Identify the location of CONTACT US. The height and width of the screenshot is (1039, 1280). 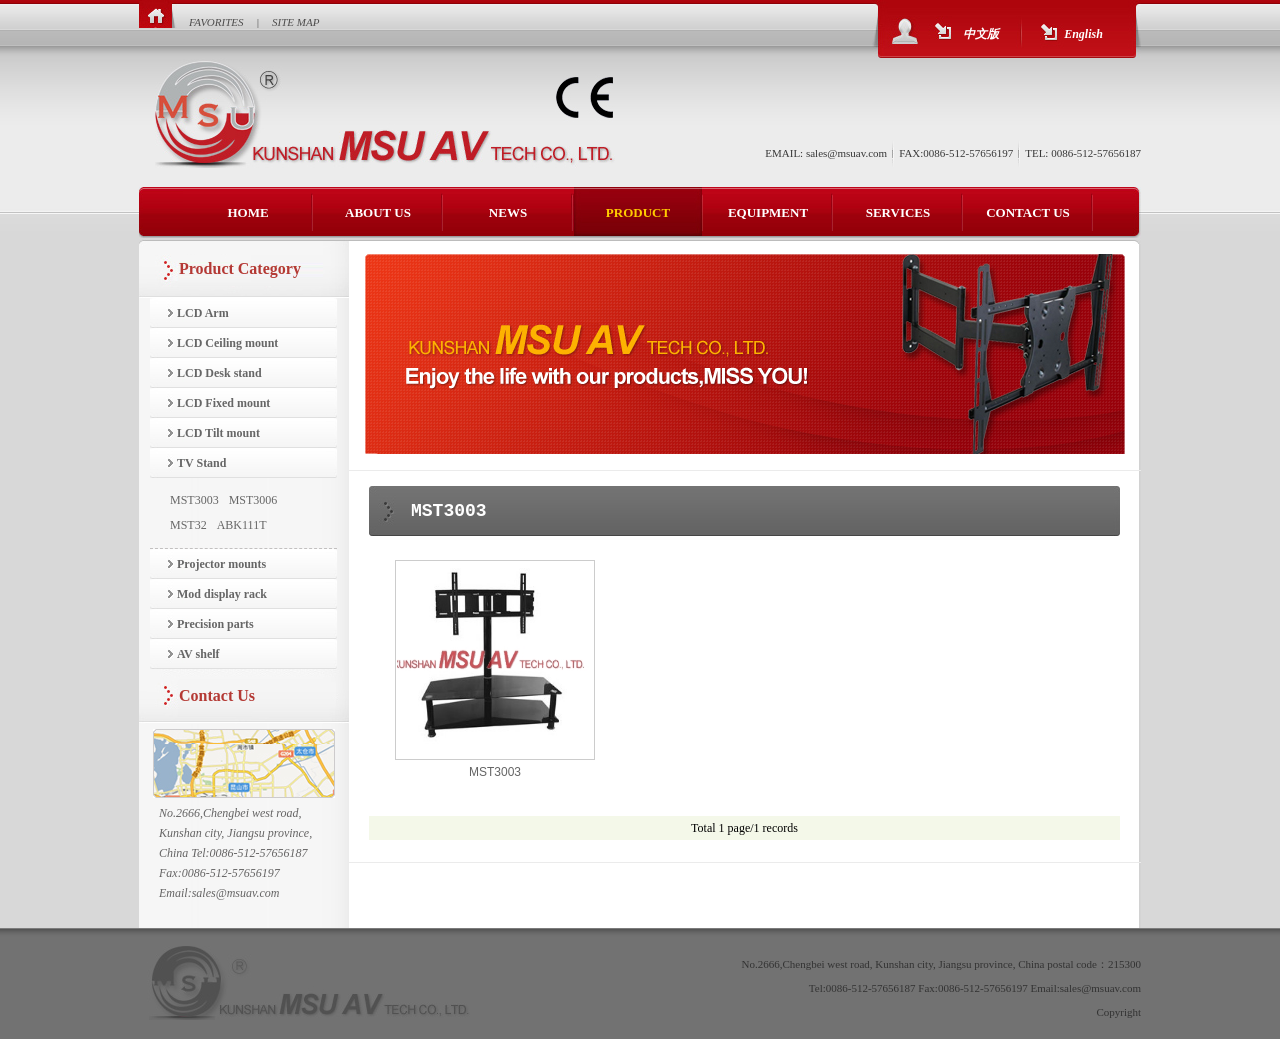
(1028, 212).